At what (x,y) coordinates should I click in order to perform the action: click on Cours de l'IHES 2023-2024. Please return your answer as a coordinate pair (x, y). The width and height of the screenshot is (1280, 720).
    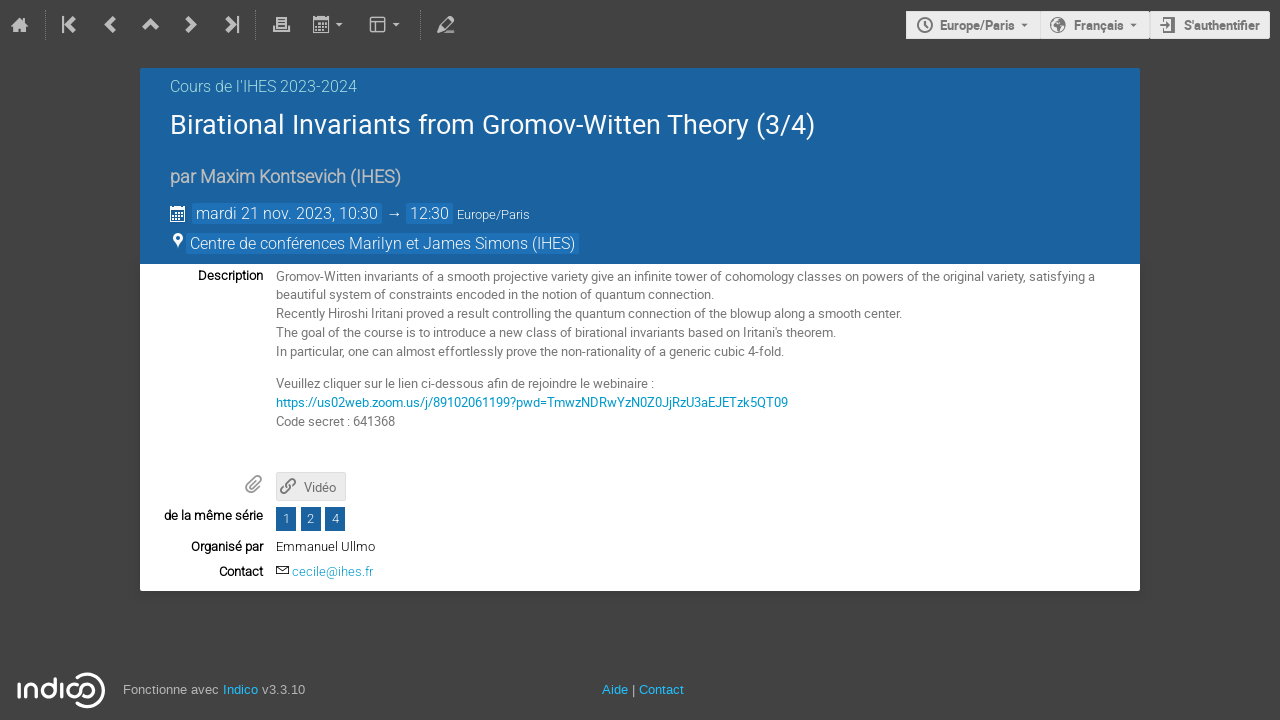
    Looking at the image, I should click on (263, 86).